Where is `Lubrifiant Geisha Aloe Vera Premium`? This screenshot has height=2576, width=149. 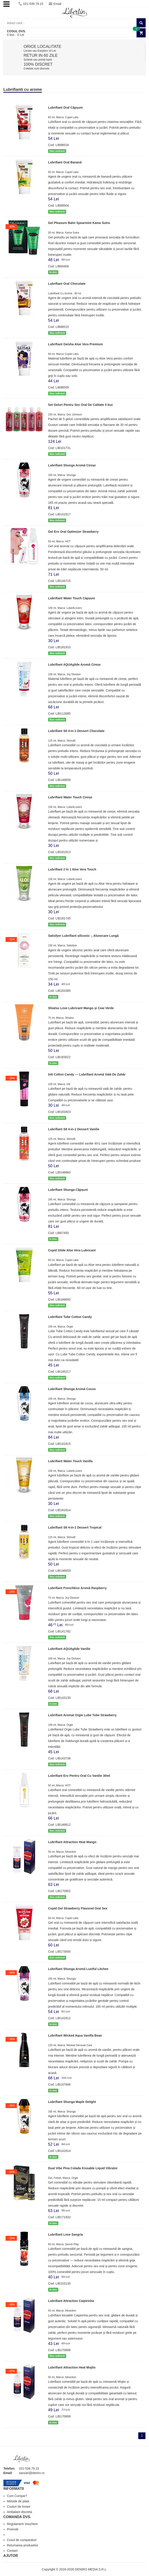 Lubrifiant Geisha Aloe Vera Premium is located at coordinates (75, 344).